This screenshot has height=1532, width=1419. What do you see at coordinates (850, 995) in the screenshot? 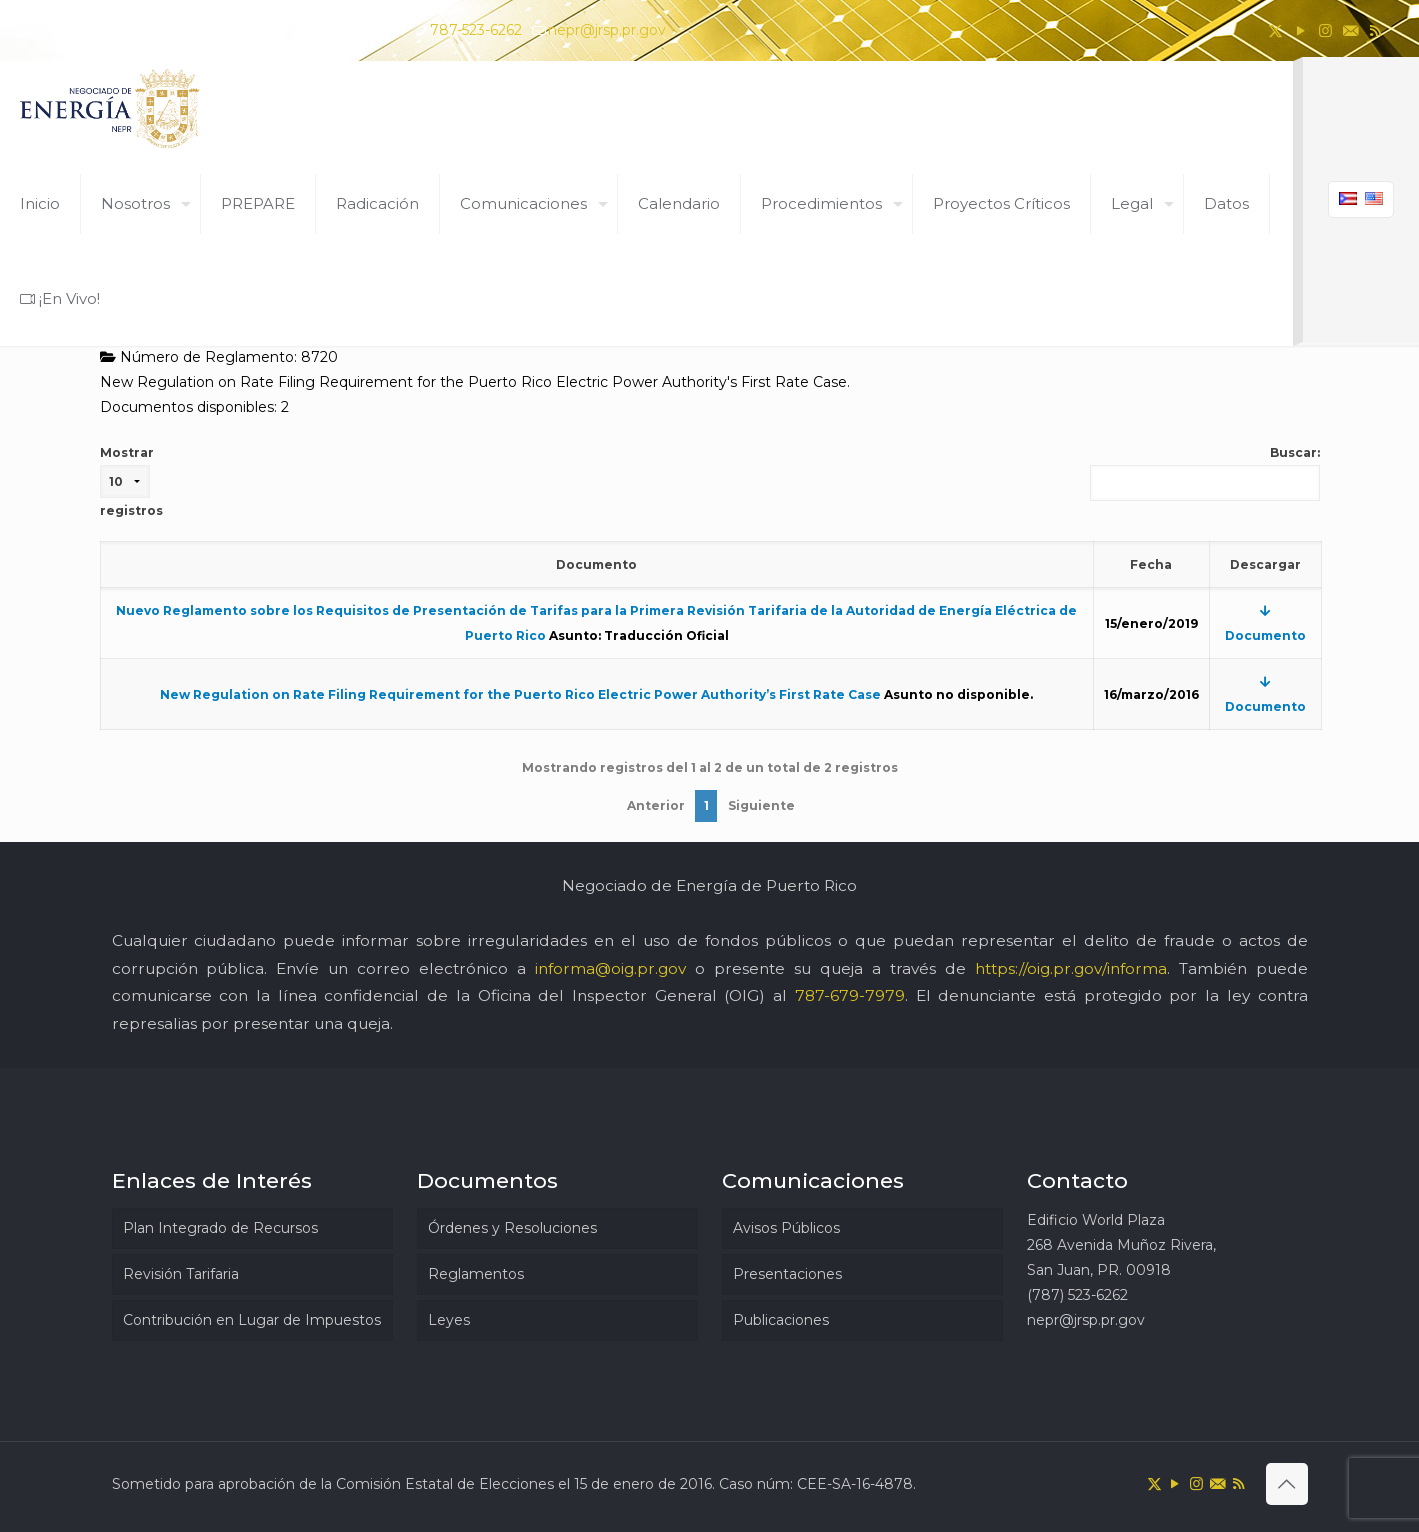
I see `787-679-7979` at bounding box center [850, 995].